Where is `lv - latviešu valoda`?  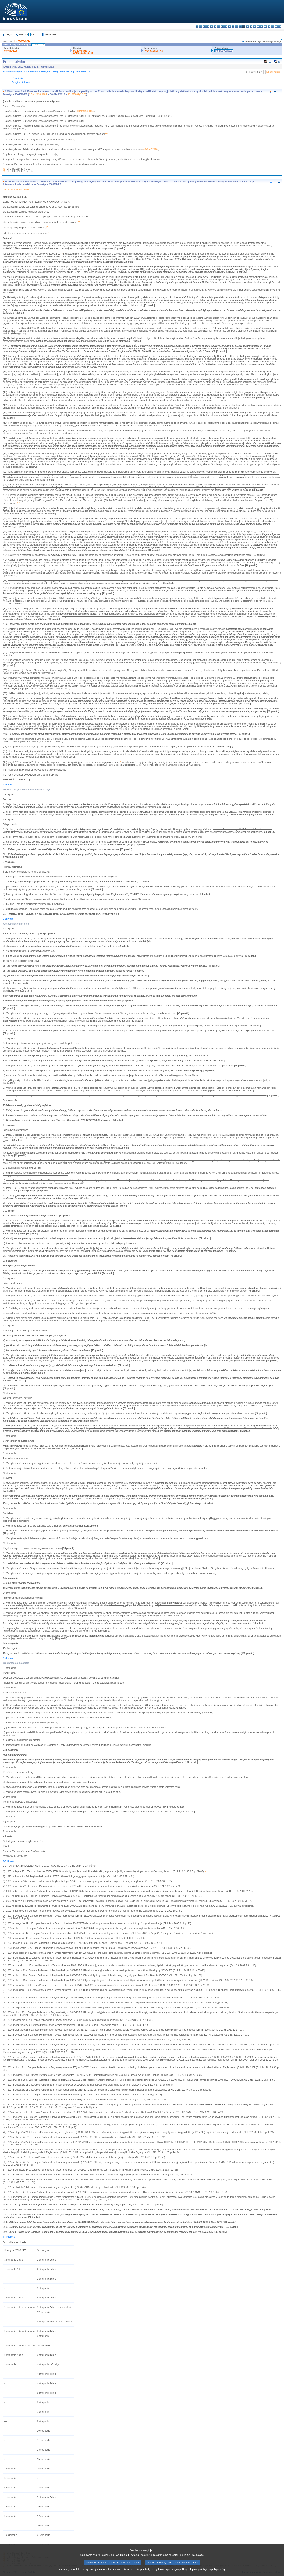
lv - latviešu valoda is located at coordinates (240, 26).